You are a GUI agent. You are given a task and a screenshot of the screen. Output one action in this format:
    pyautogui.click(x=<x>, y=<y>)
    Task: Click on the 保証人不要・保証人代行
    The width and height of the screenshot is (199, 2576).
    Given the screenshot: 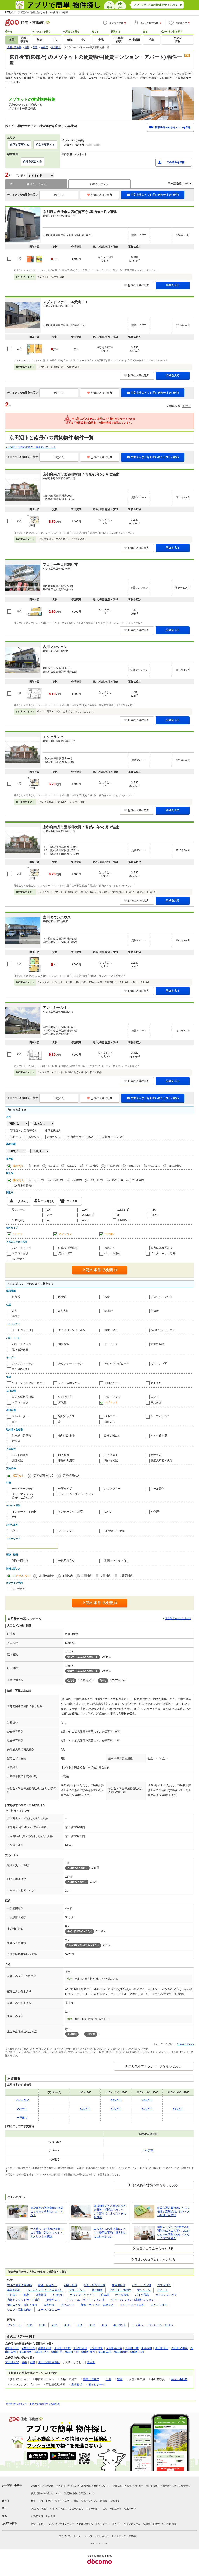 What is the action you would take?
    pyautogui.click(x=22, y=2304)
    